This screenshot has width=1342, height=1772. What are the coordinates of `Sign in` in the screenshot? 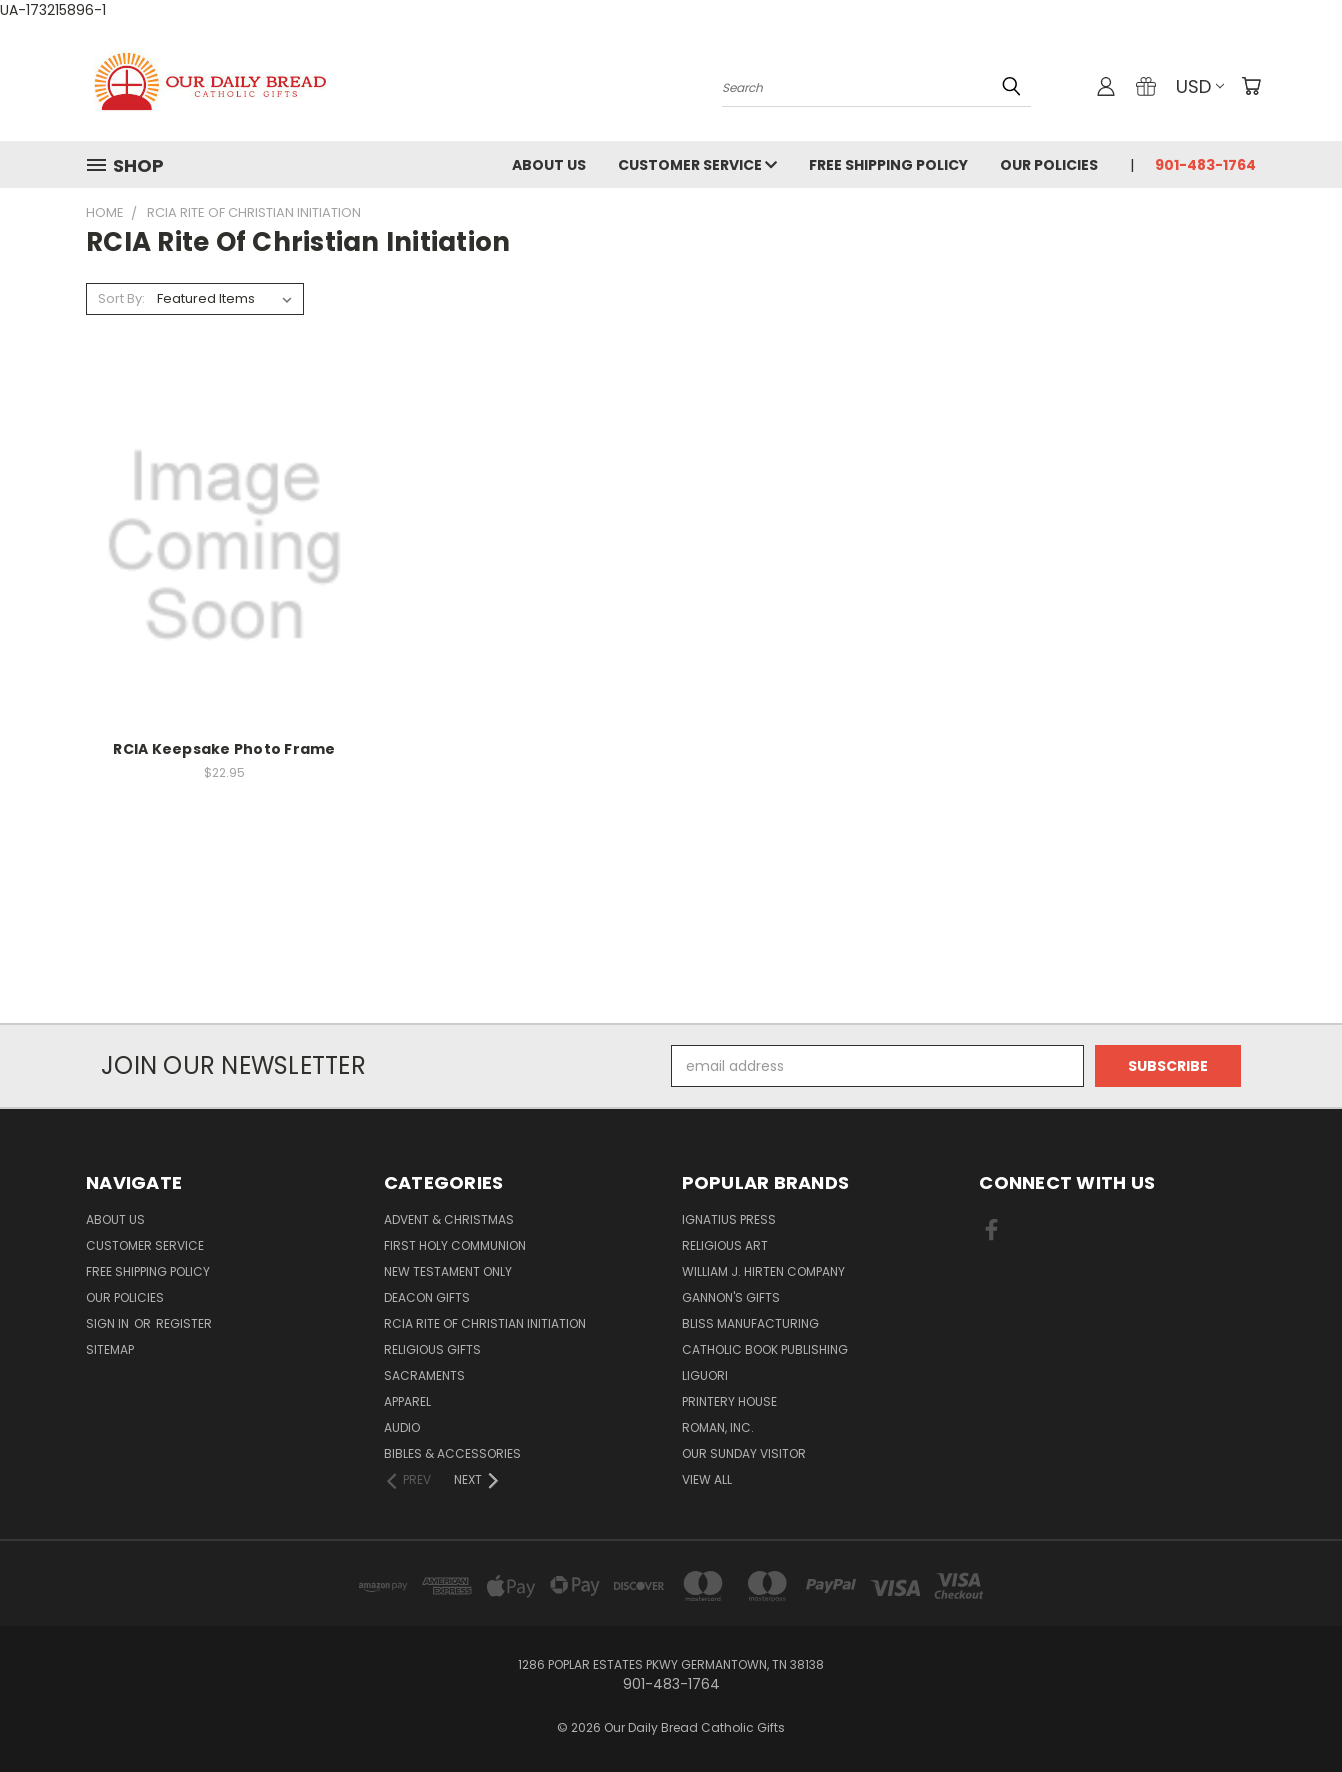 It's located at (109, 1323).